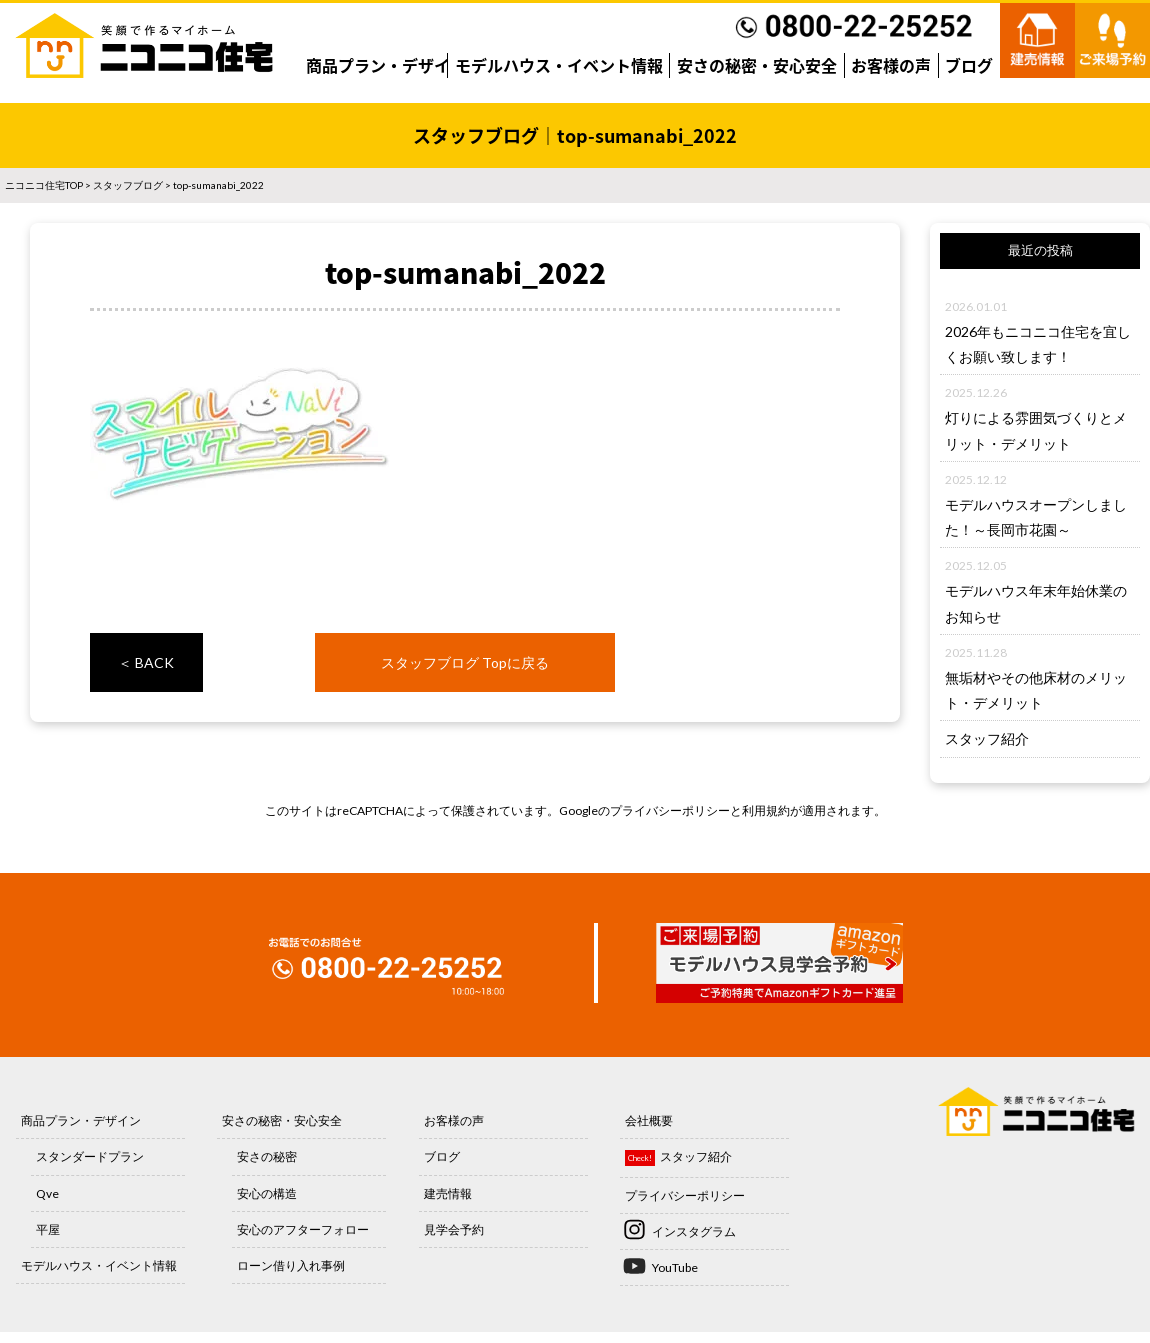 This screenshot has width=1150, height=1343. Describe the element at coordinates (757, 65) in the screenshot. I see `安さの秘密・安心安全` at that location.